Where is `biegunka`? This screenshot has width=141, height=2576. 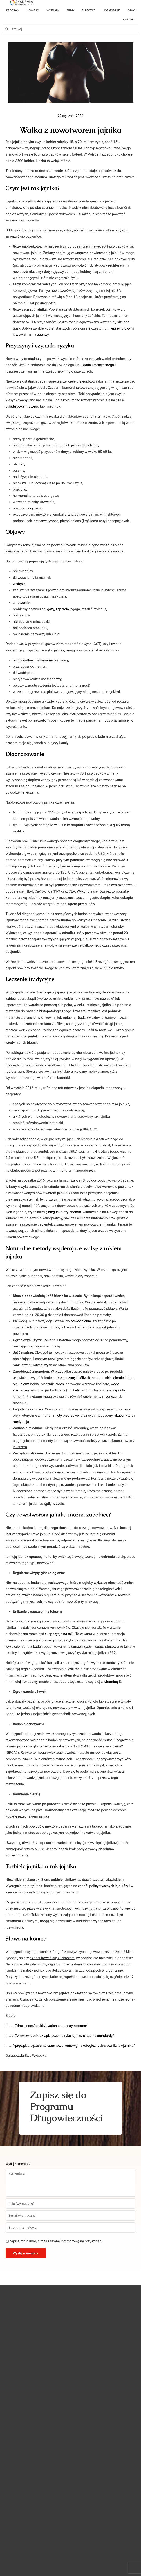
biegunka is located at coordinates (55, 1212).